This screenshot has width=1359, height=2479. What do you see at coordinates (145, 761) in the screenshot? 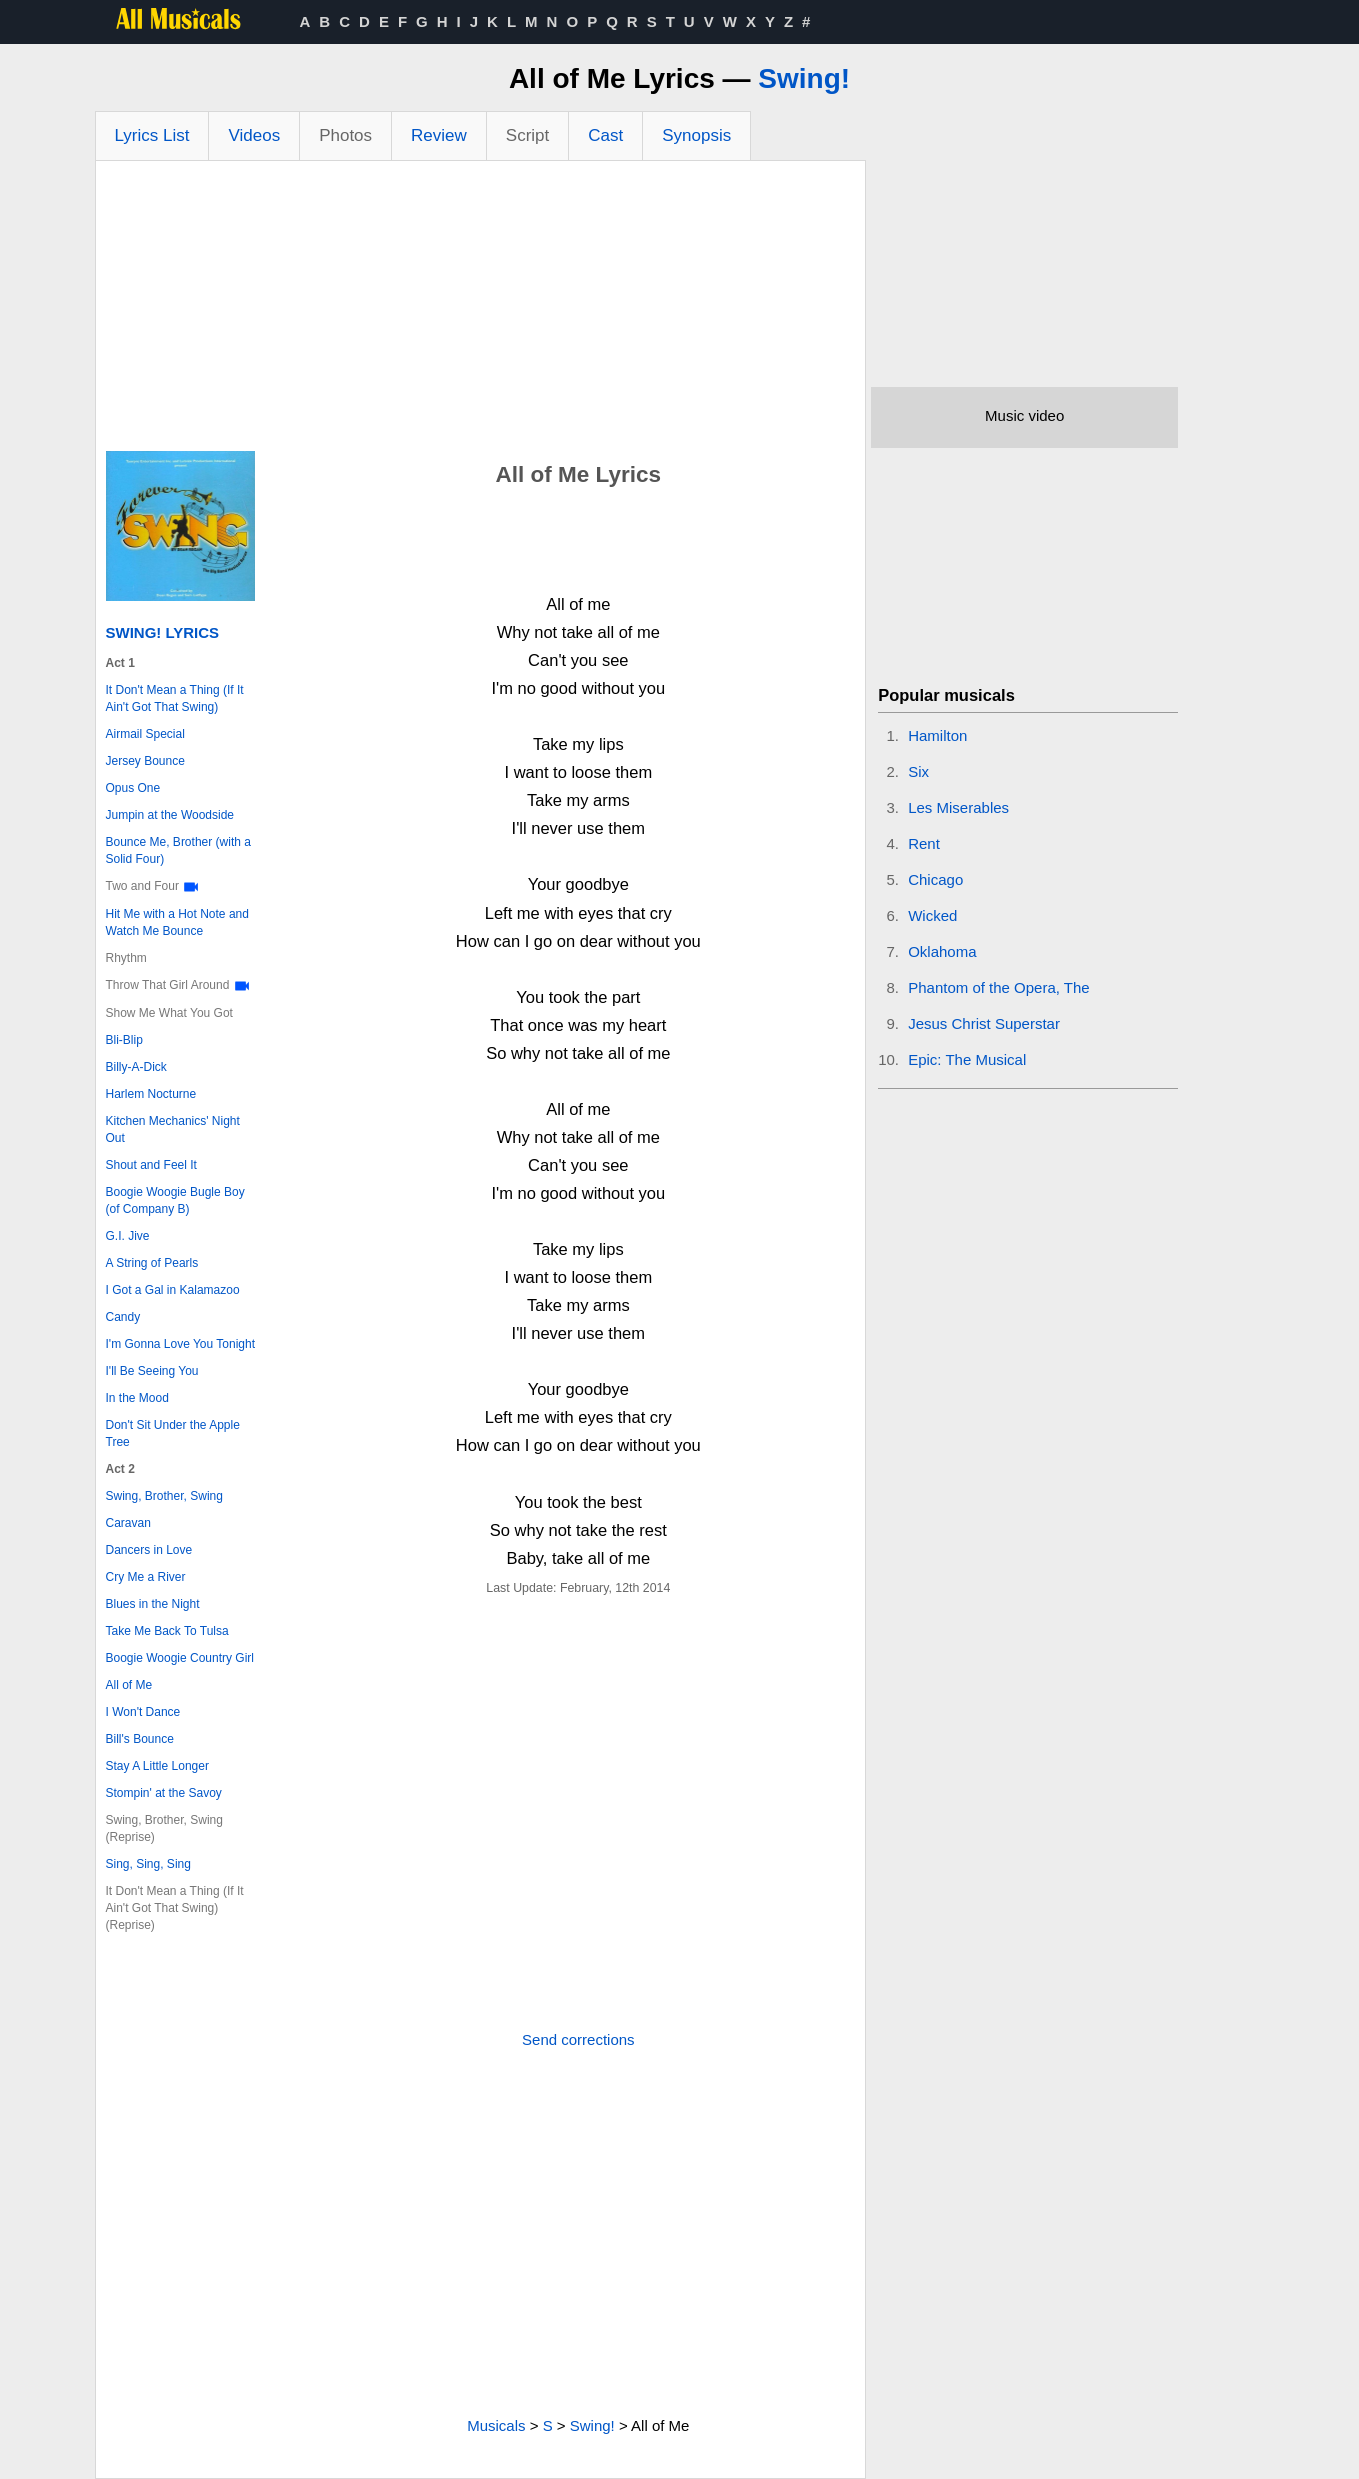
I see `Jersey Bounce` at bounding box center [145, 761].